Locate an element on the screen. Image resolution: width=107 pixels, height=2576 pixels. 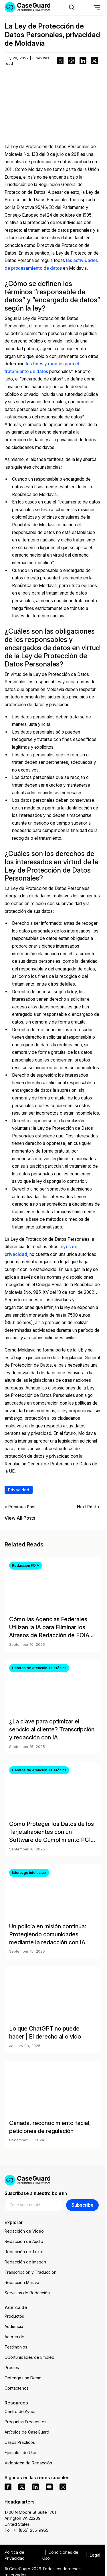
[instagram] is located at coordinates (63, 2487).